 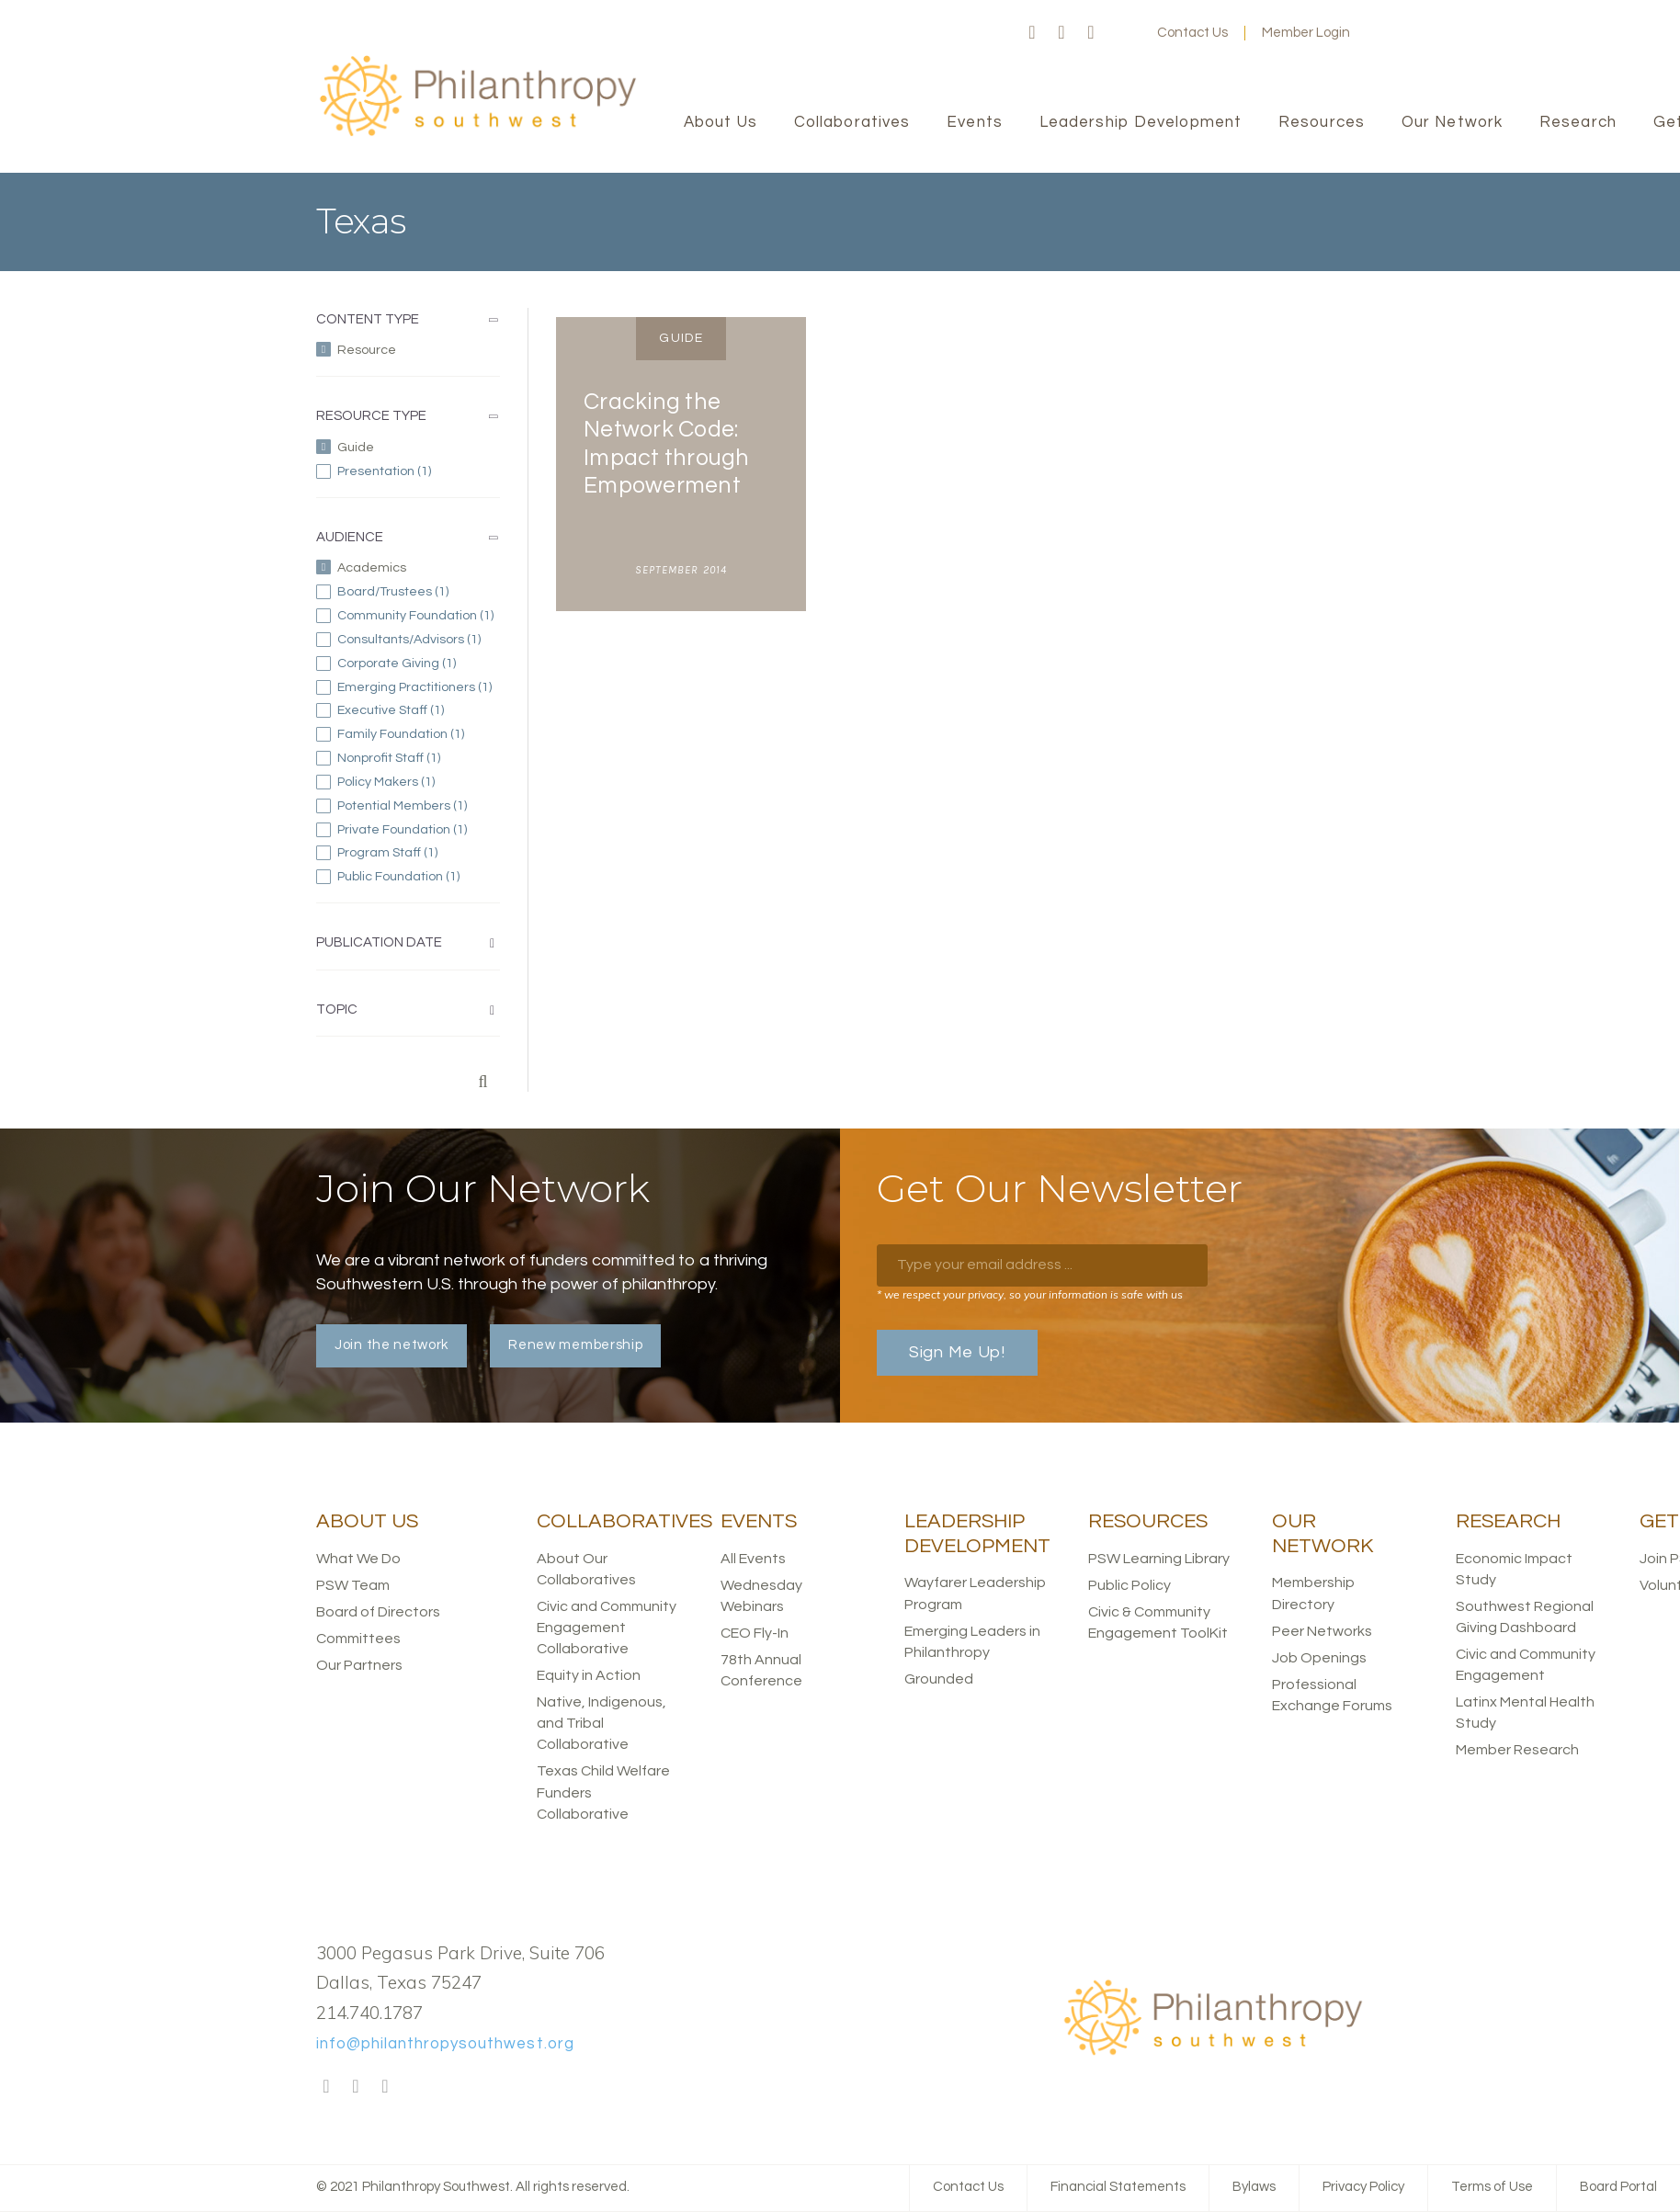 What do you see at coordinates (601, 1723) in the screenshot?
I see `Native, Indigenous, and Tribal Collaborative` at bounding box center [601, 1723].